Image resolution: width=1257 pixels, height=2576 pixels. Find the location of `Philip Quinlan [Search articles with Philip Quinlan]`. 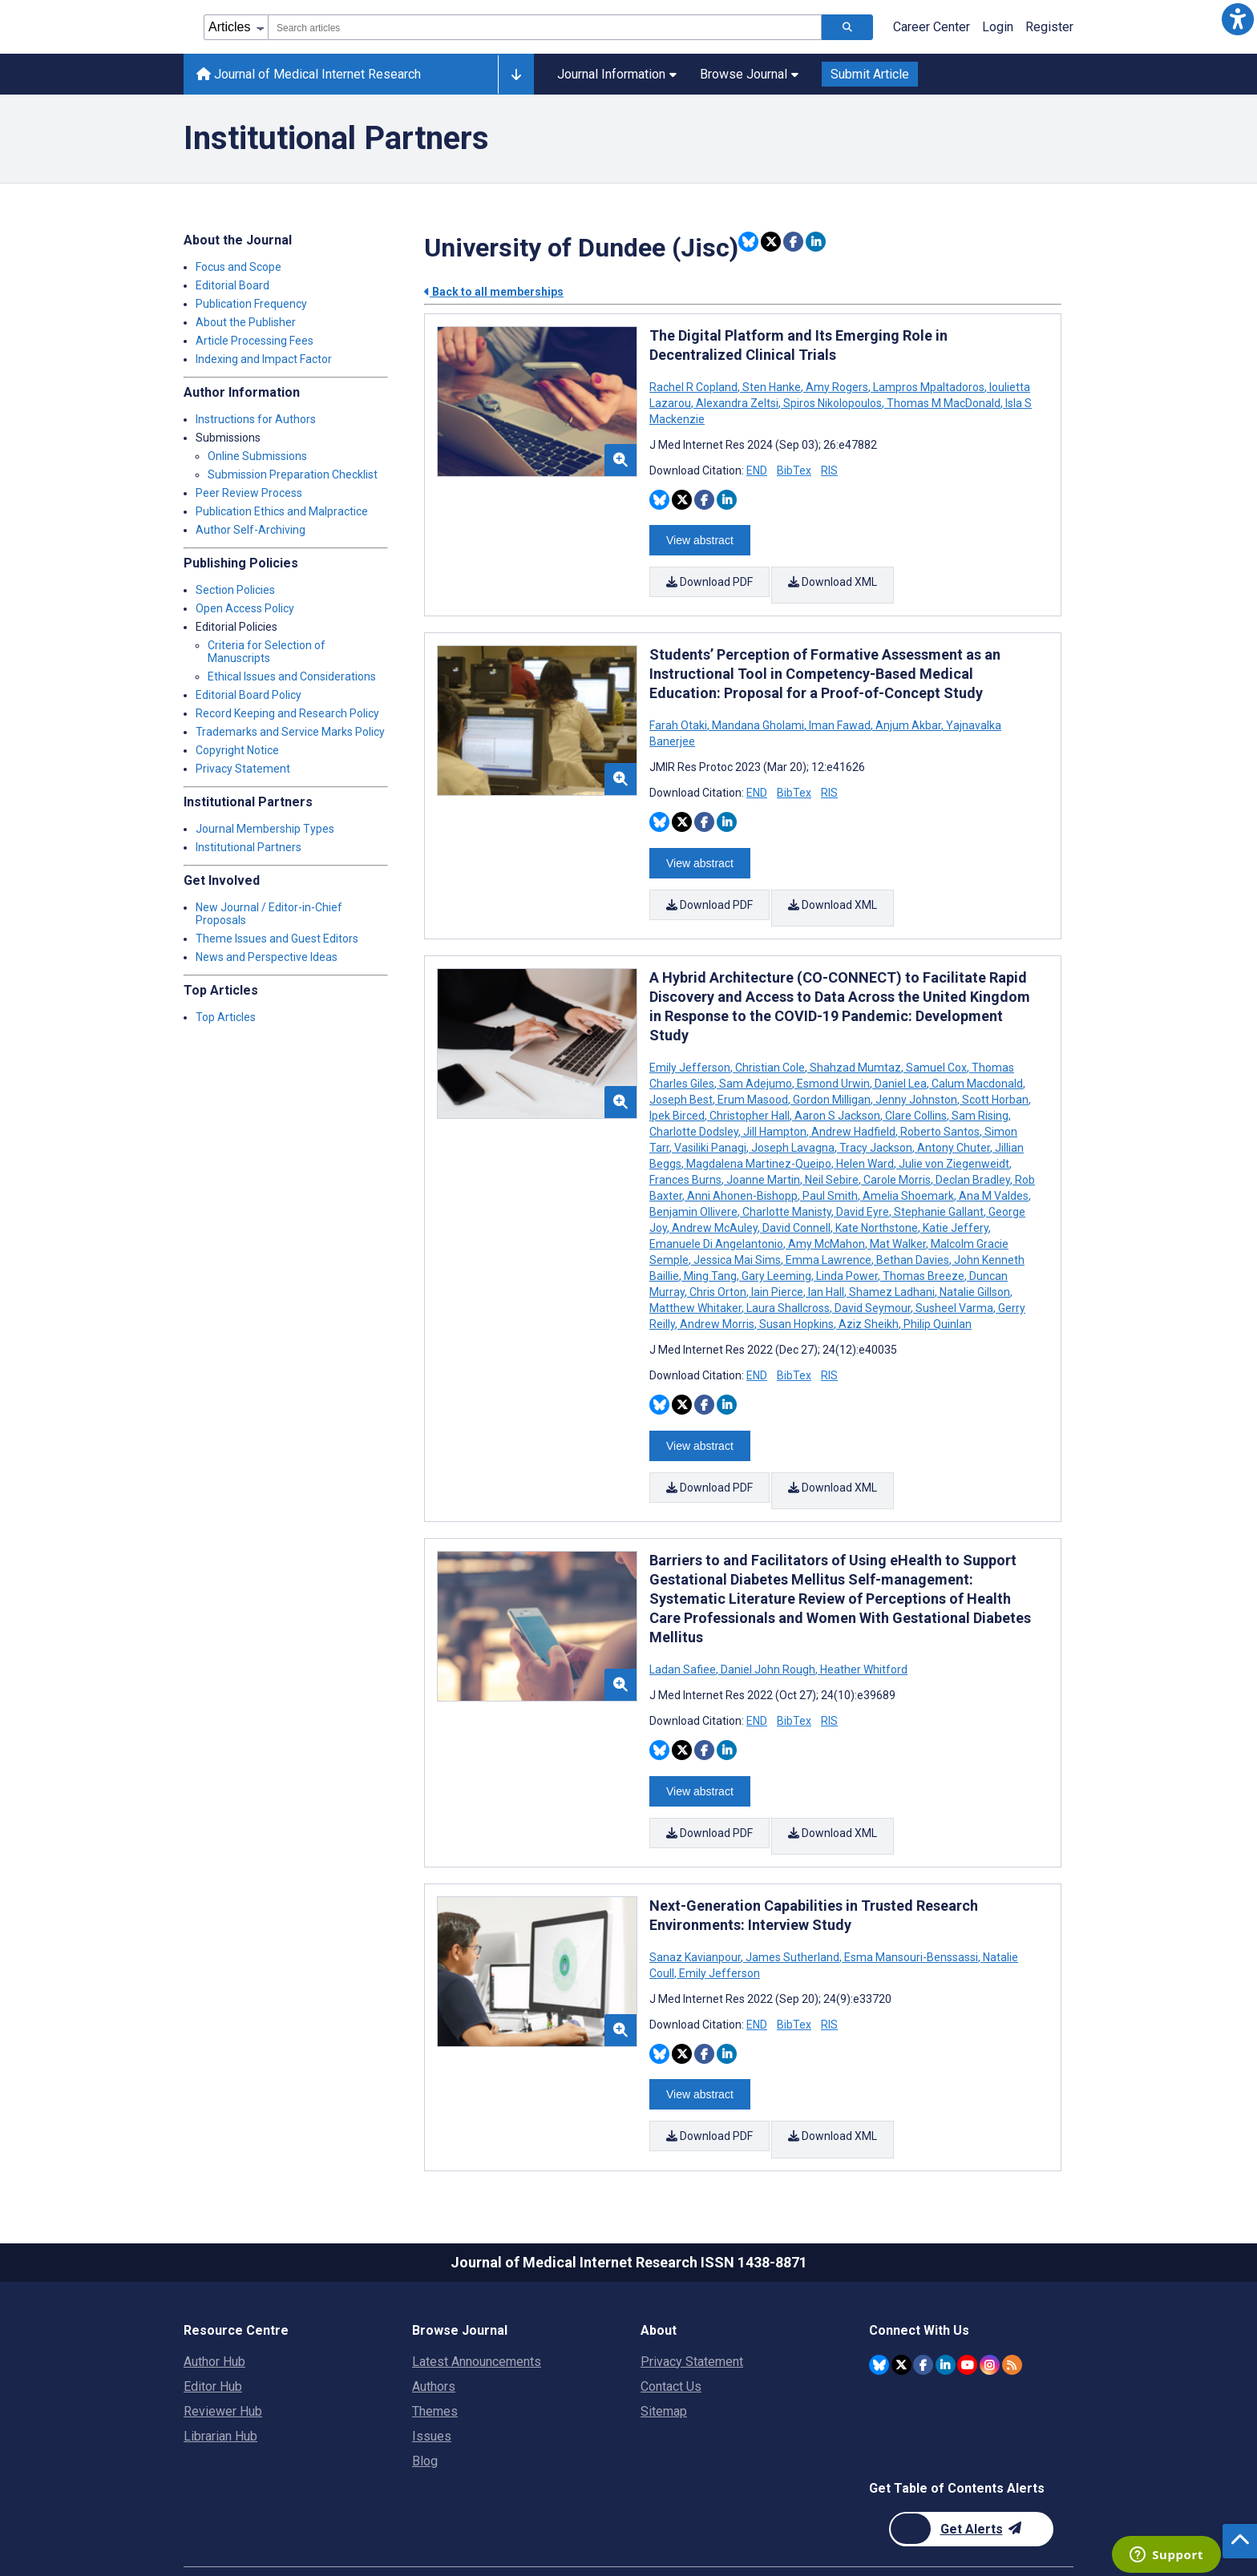

Philip Quinlan [Search articles with Philip Quinlan] is located at coordinates (936, 1302).